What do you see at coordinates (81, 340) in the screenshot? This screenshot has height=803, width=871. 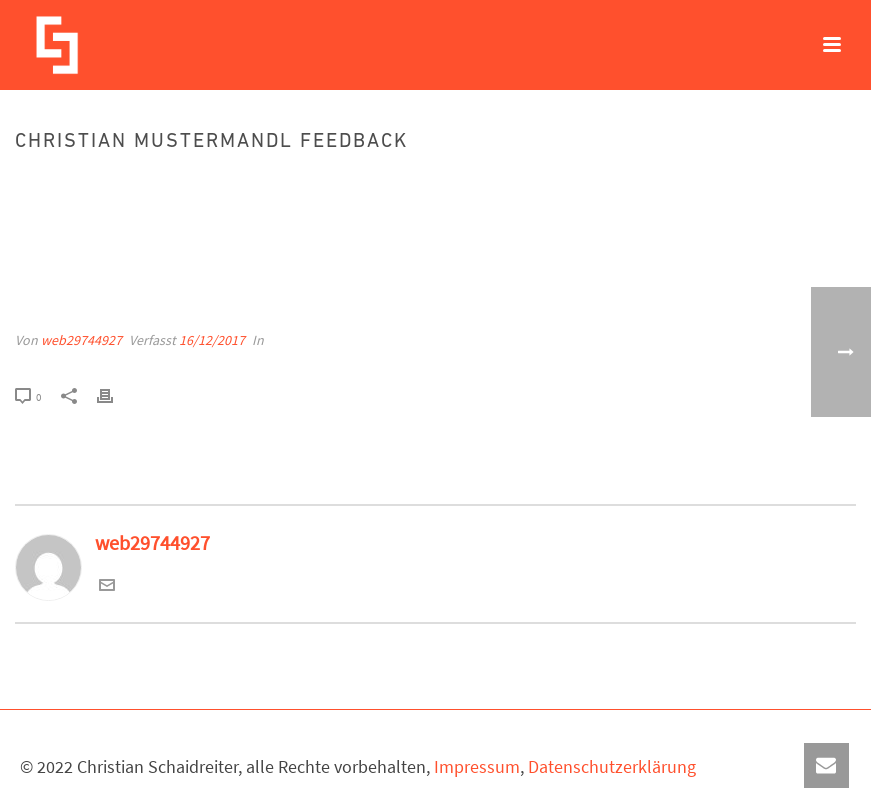 I see `web29744927` at bounding box center [81, 340].